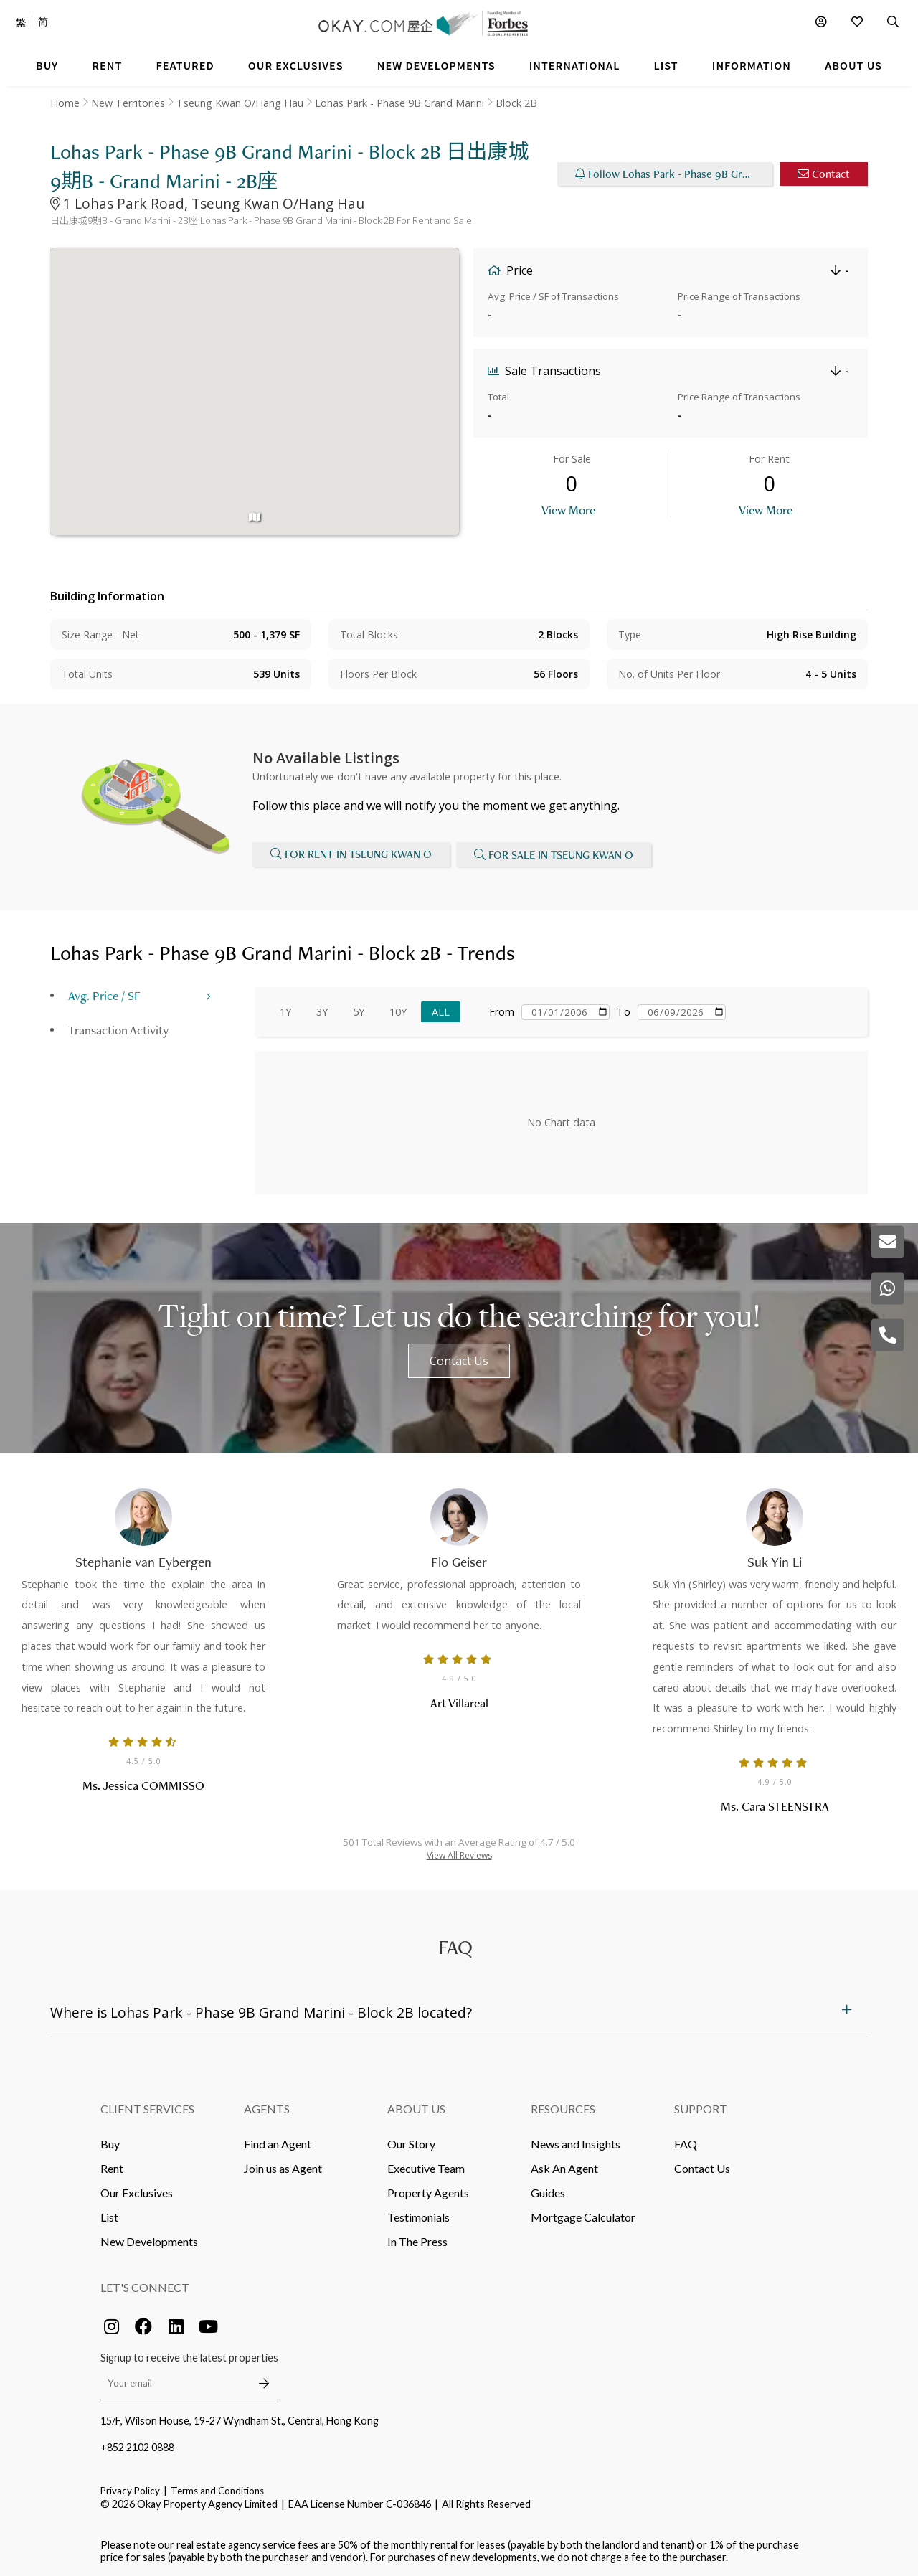 The width and height of the screenshot is (918, 2576). I want to click on View More, so click(568, 509).